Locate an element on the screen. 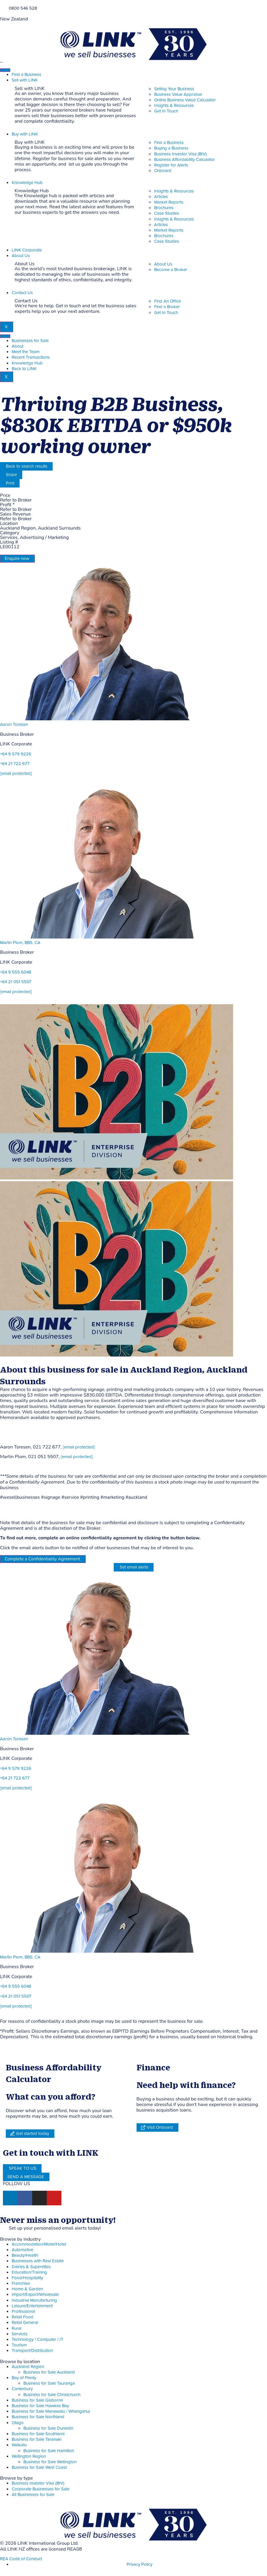  Education/Training is located at coordinates (29, 2272).